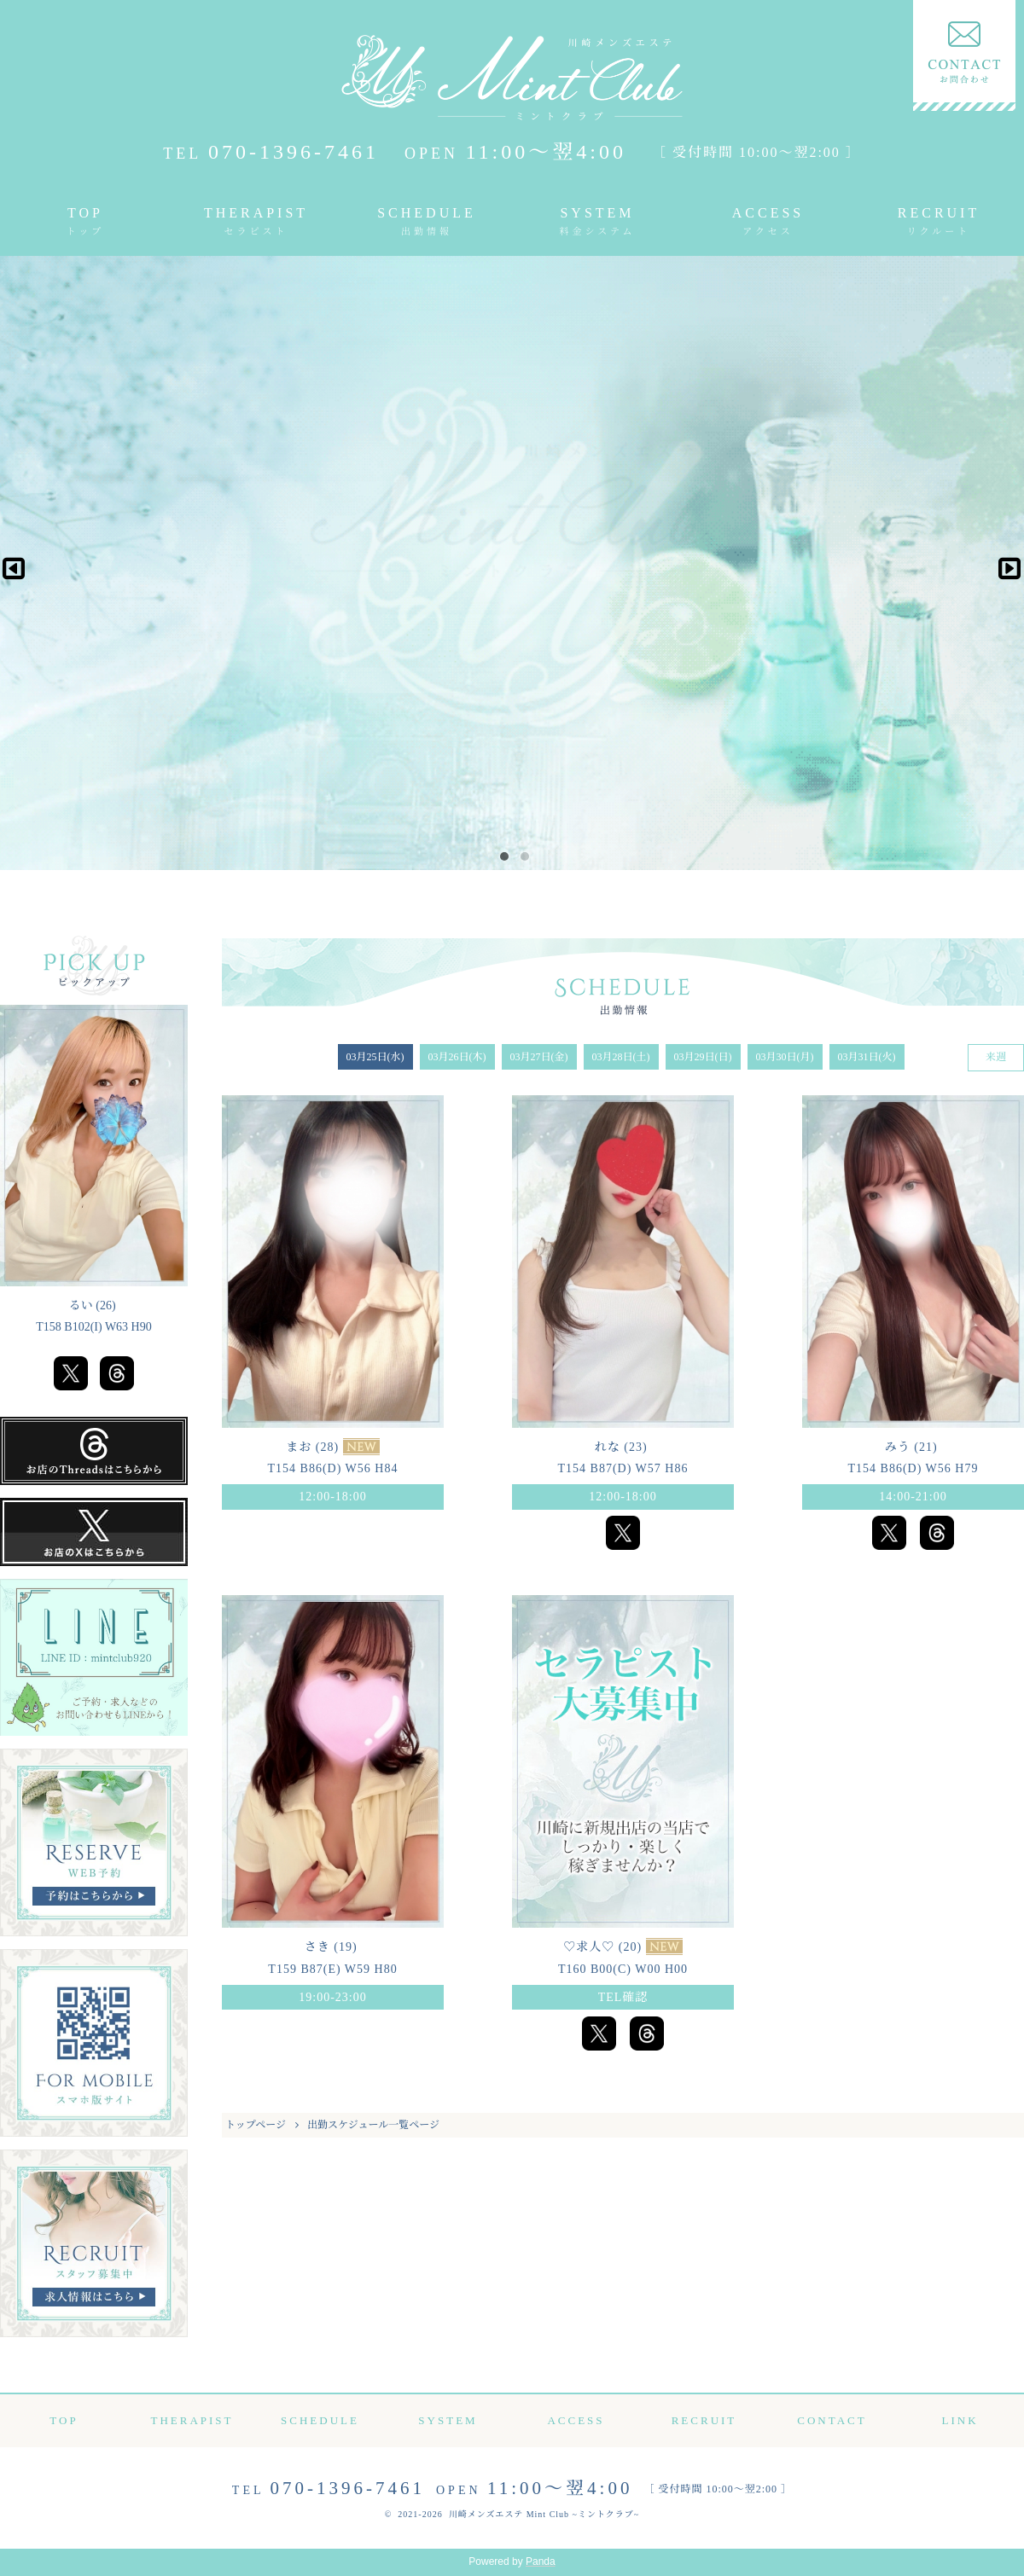 The image size is (1024, 2576). What do you see at coordinates (539, 1057) in the screenshot?
I see `03月27日(金)` at bounding box center [539, 1057].